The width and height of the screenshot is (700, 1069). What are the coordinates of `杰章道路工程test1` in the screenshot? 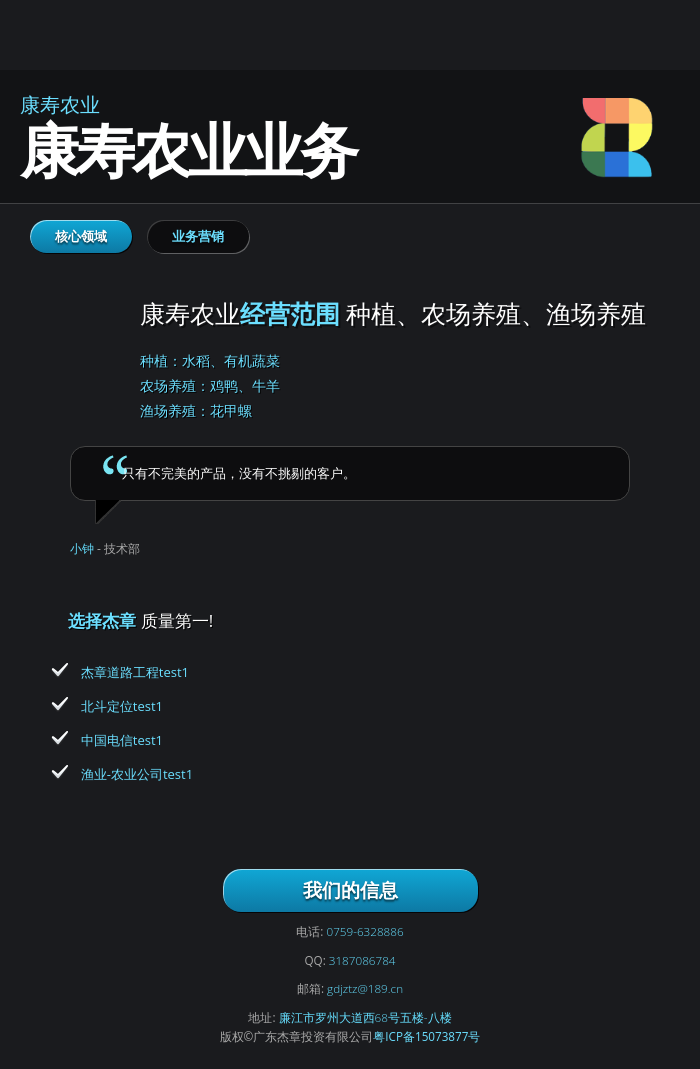 It's located at (135, 672).